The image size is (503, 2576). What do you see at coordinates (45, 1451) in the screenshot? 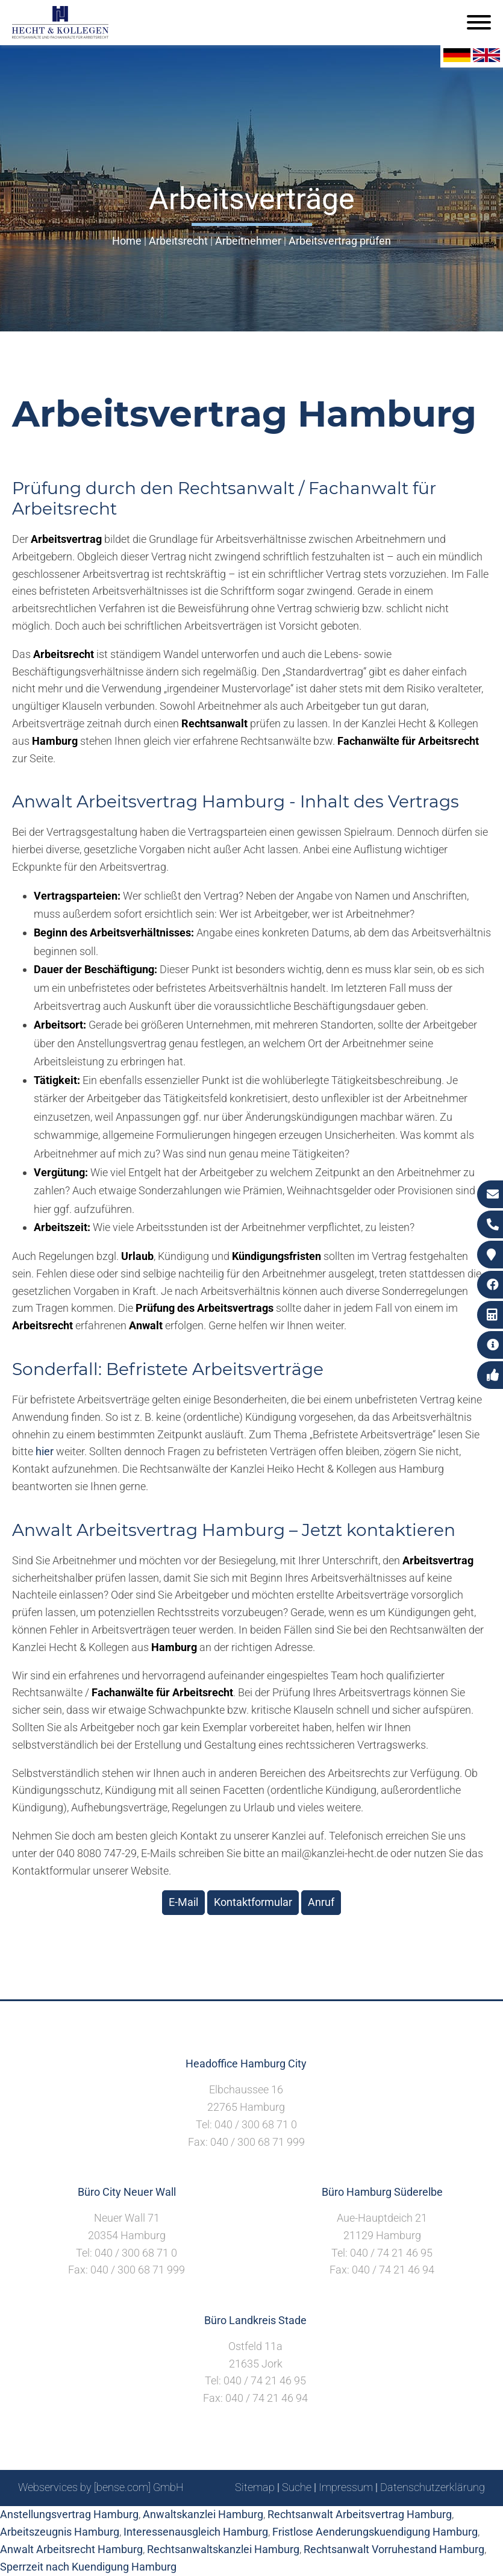
I see `hier` at bounding box center [45, 1451].